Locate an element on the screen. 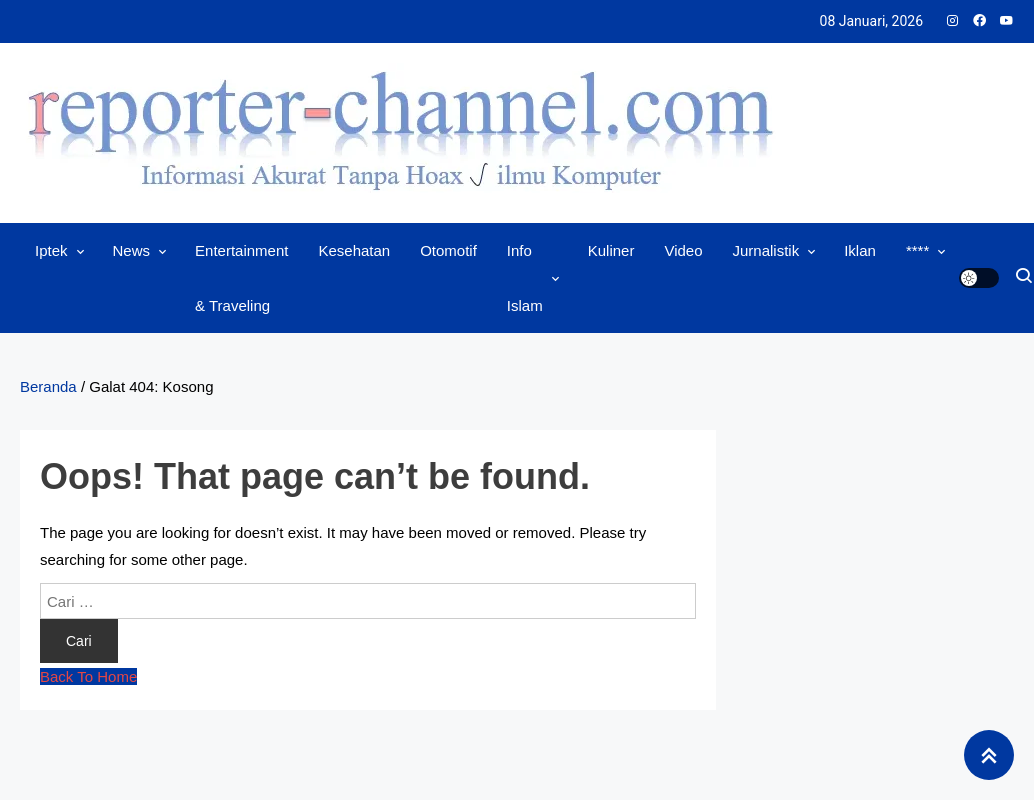 This screenshot has width=1034, height=800. Entertainment & Traveling is located at coordinates (241, 278).